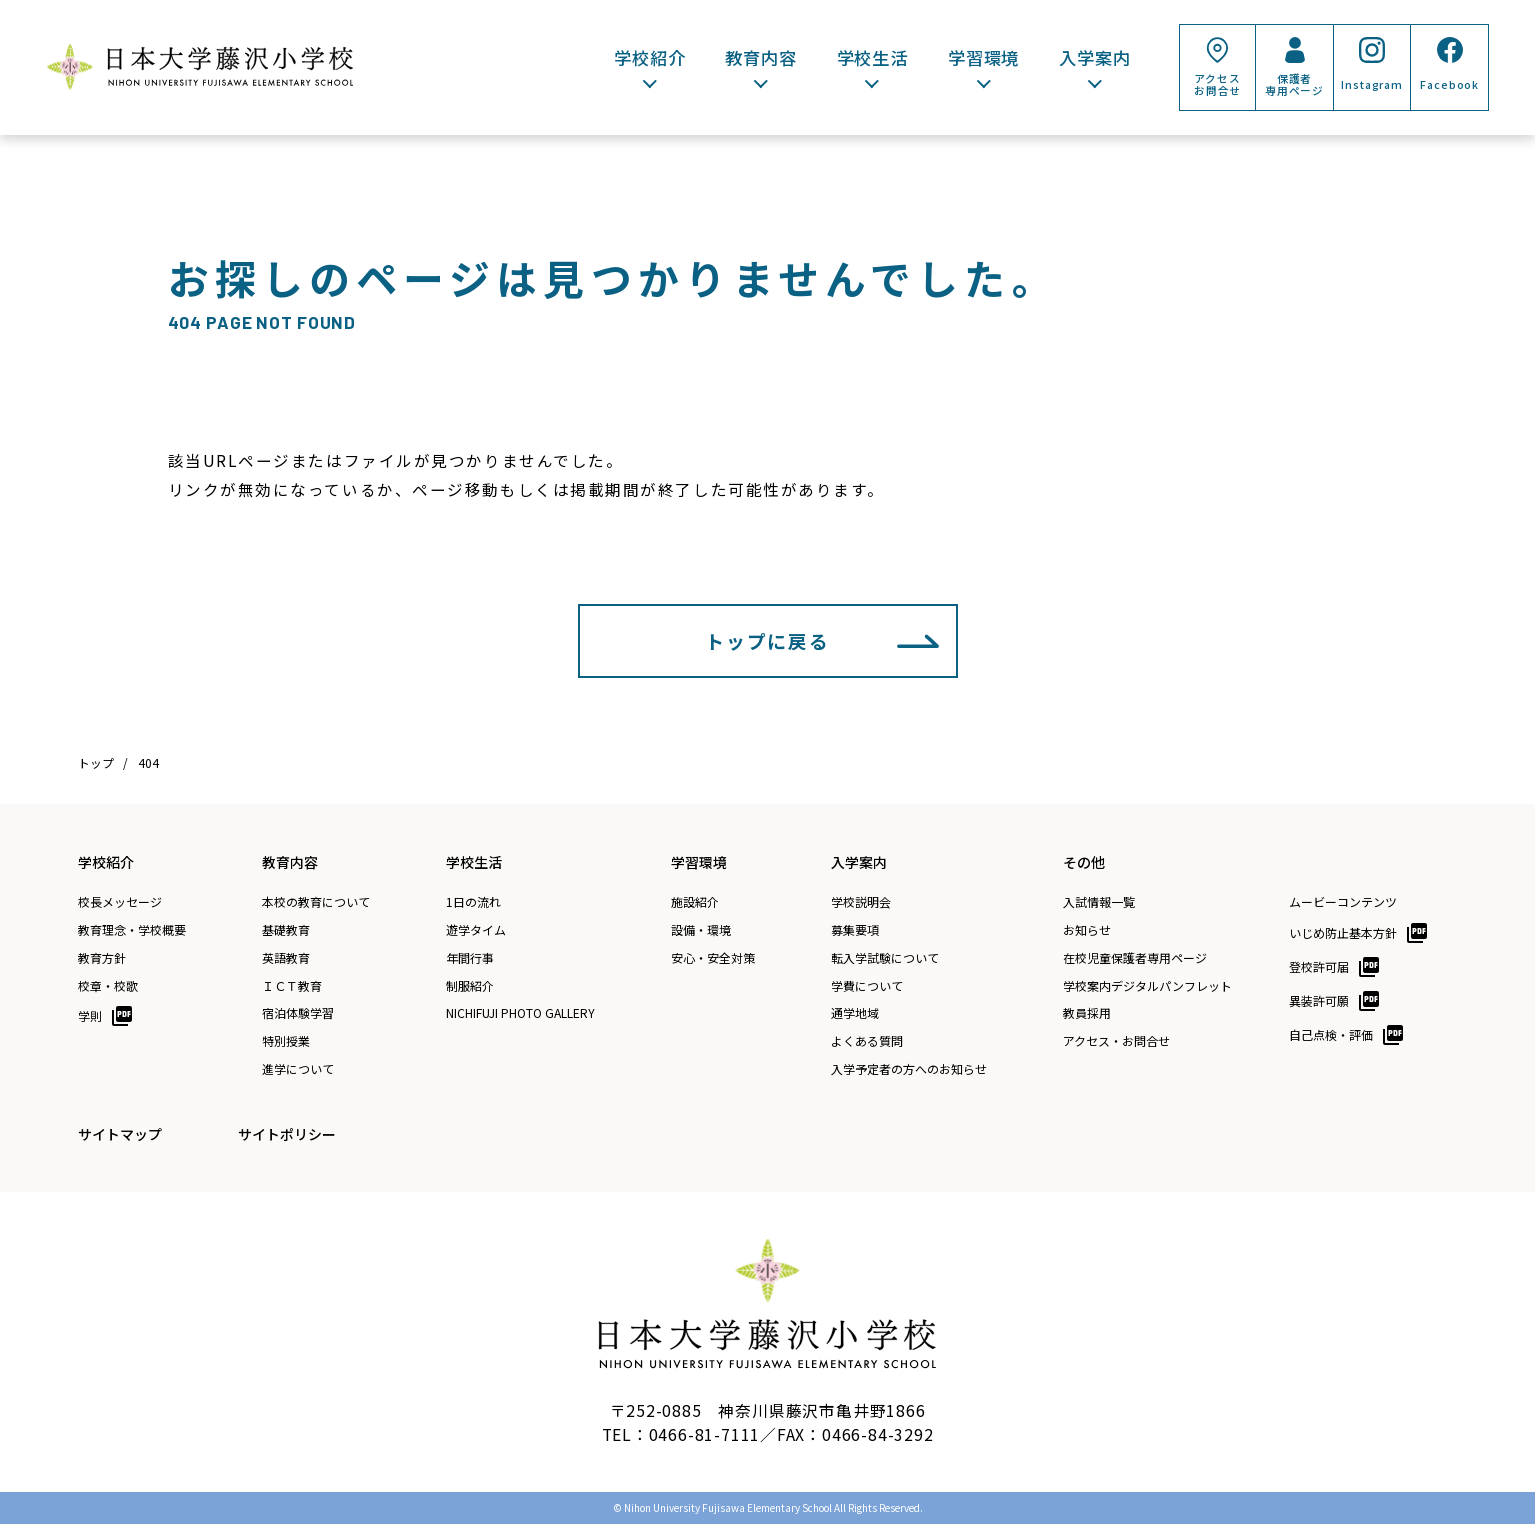 The width and height of the screenshot is (1535, 1524). Describe the element at coordinates (1087, 1013) in the screenshot. I see `教員採用` at that location.